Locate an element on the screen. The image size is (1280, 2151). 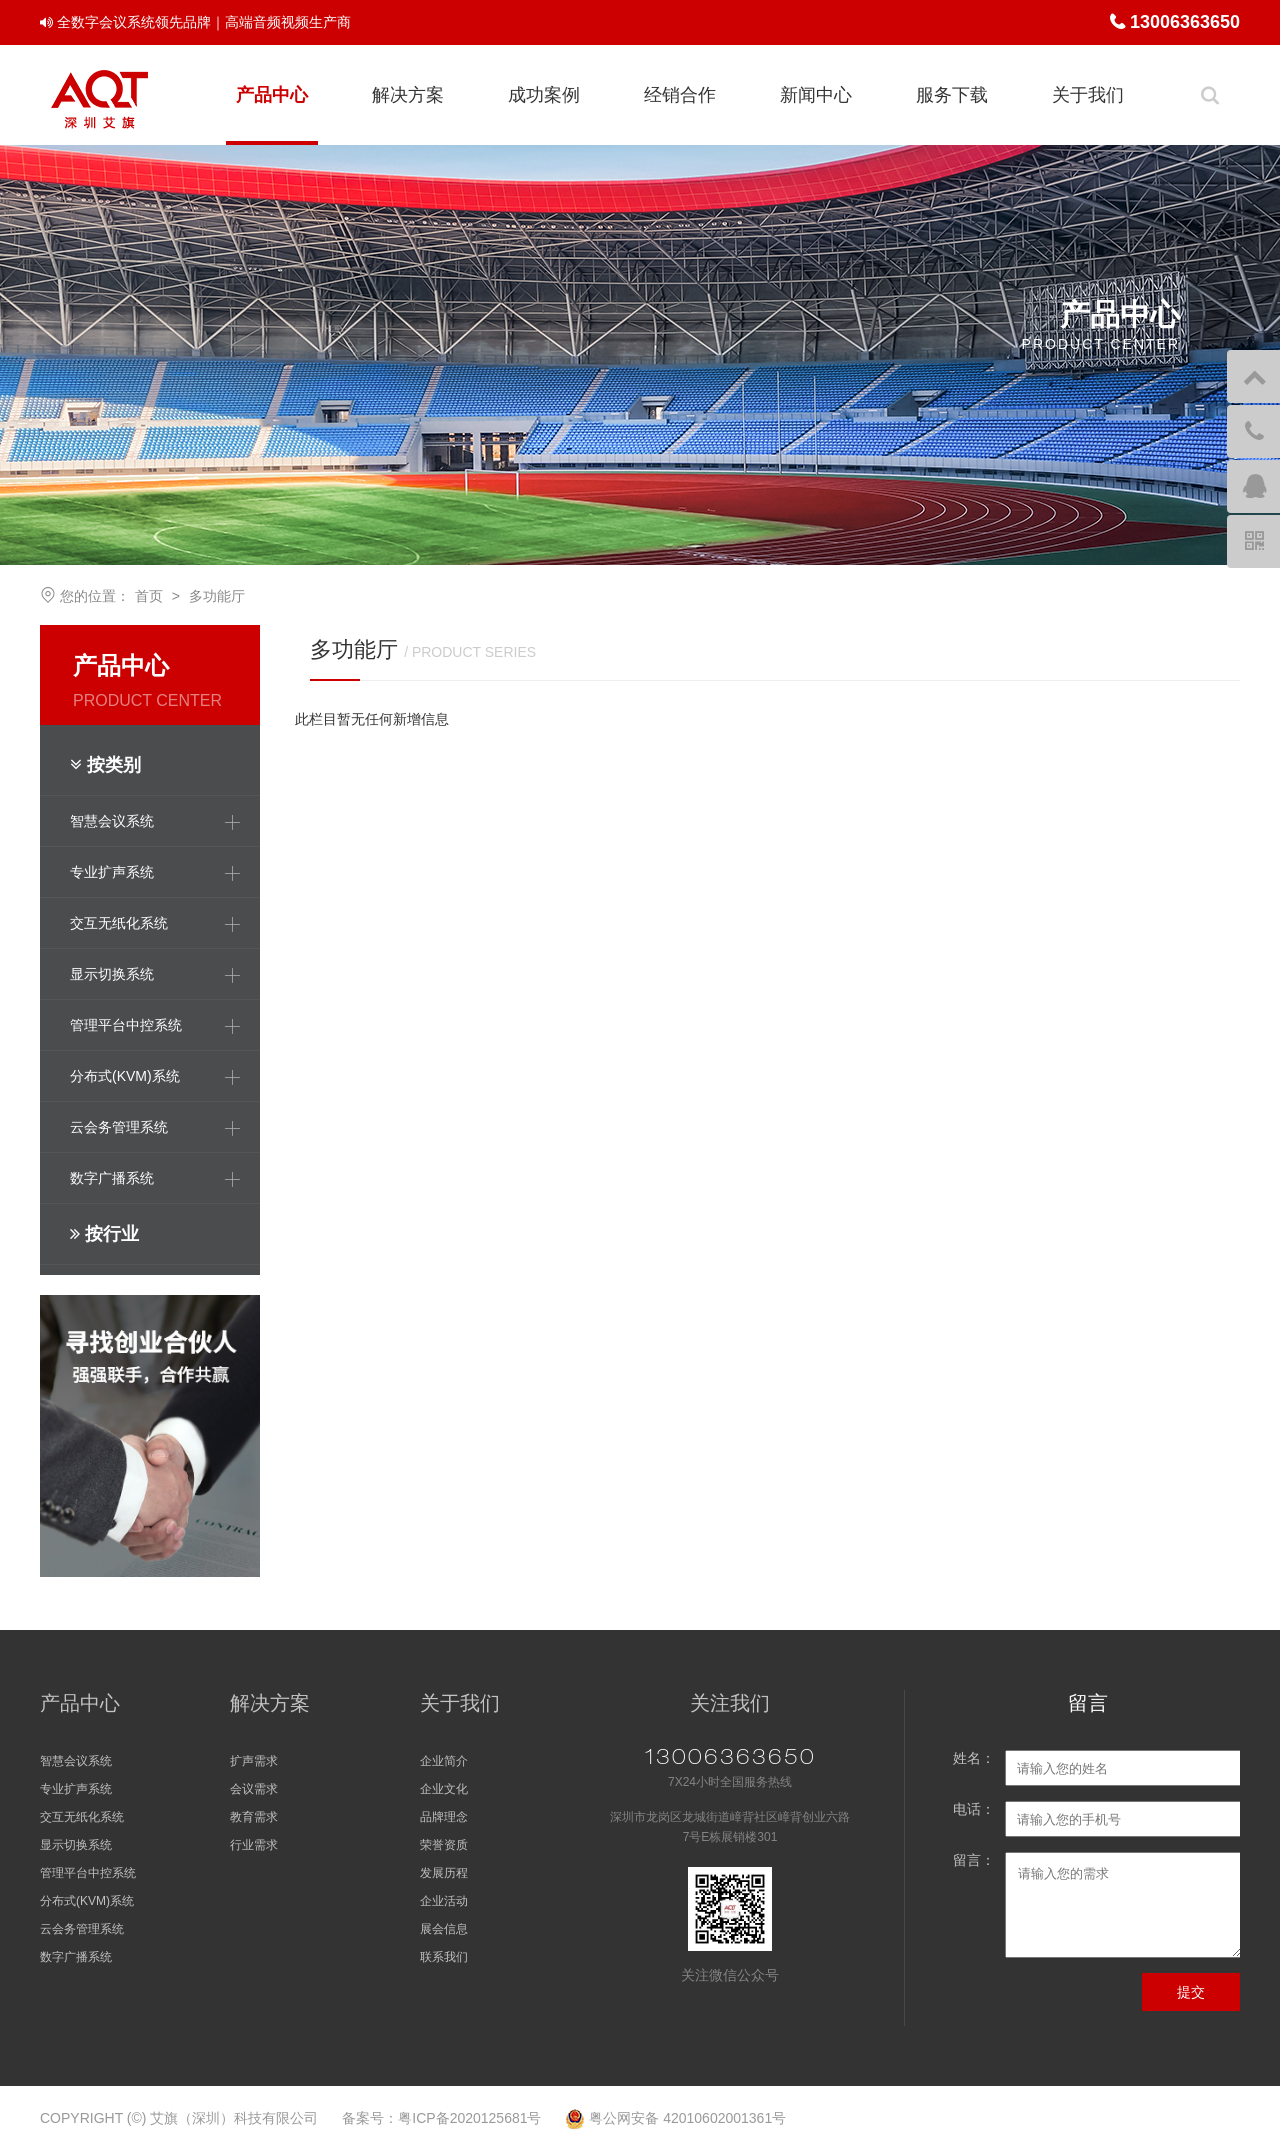
企业活动 is located at coordinates (444, 1901).